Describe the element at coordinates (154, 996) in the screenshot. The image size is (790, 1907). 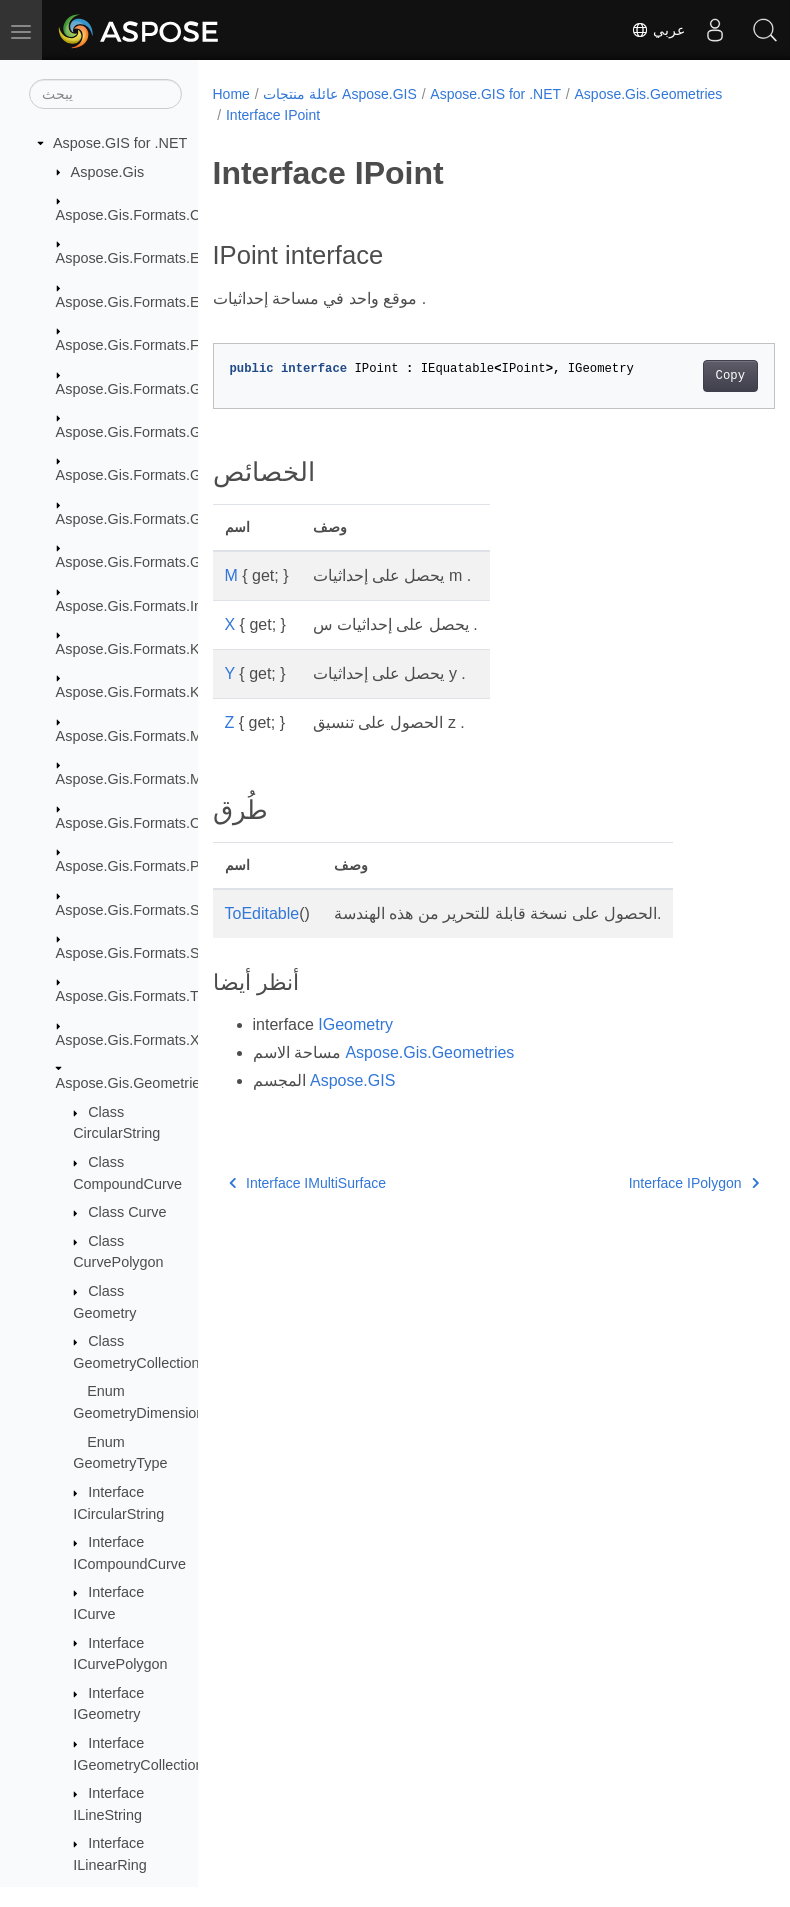
I see `Aspose.Gis.Formats.TopoJson` at that location.